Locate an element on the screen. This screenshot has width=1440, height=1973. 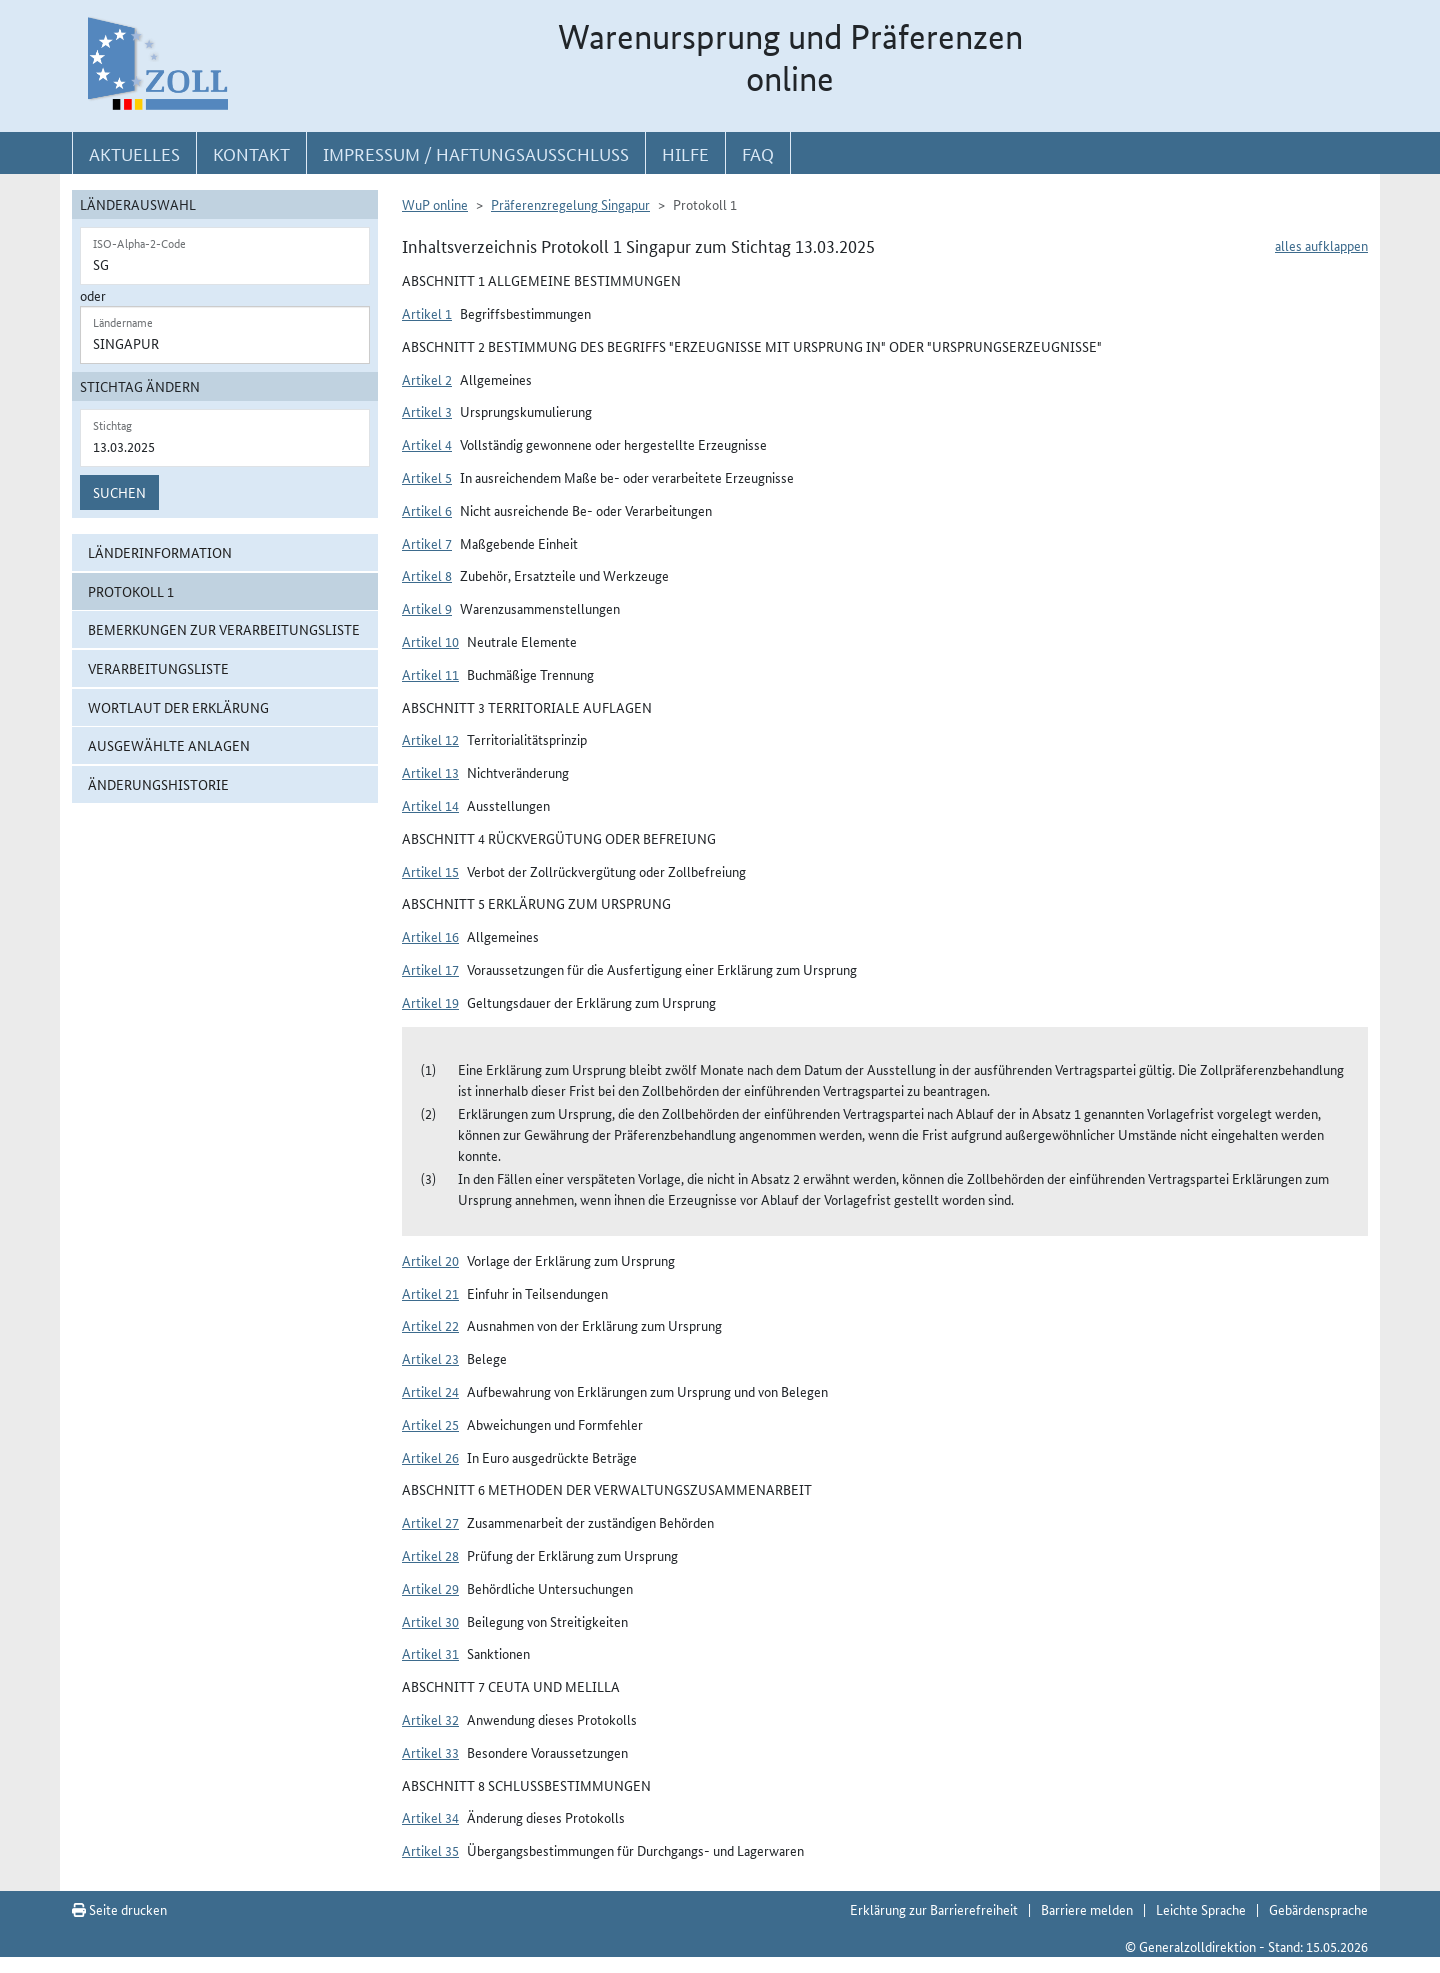
Artikel 9 [button] is located at coordinates (427, 608).